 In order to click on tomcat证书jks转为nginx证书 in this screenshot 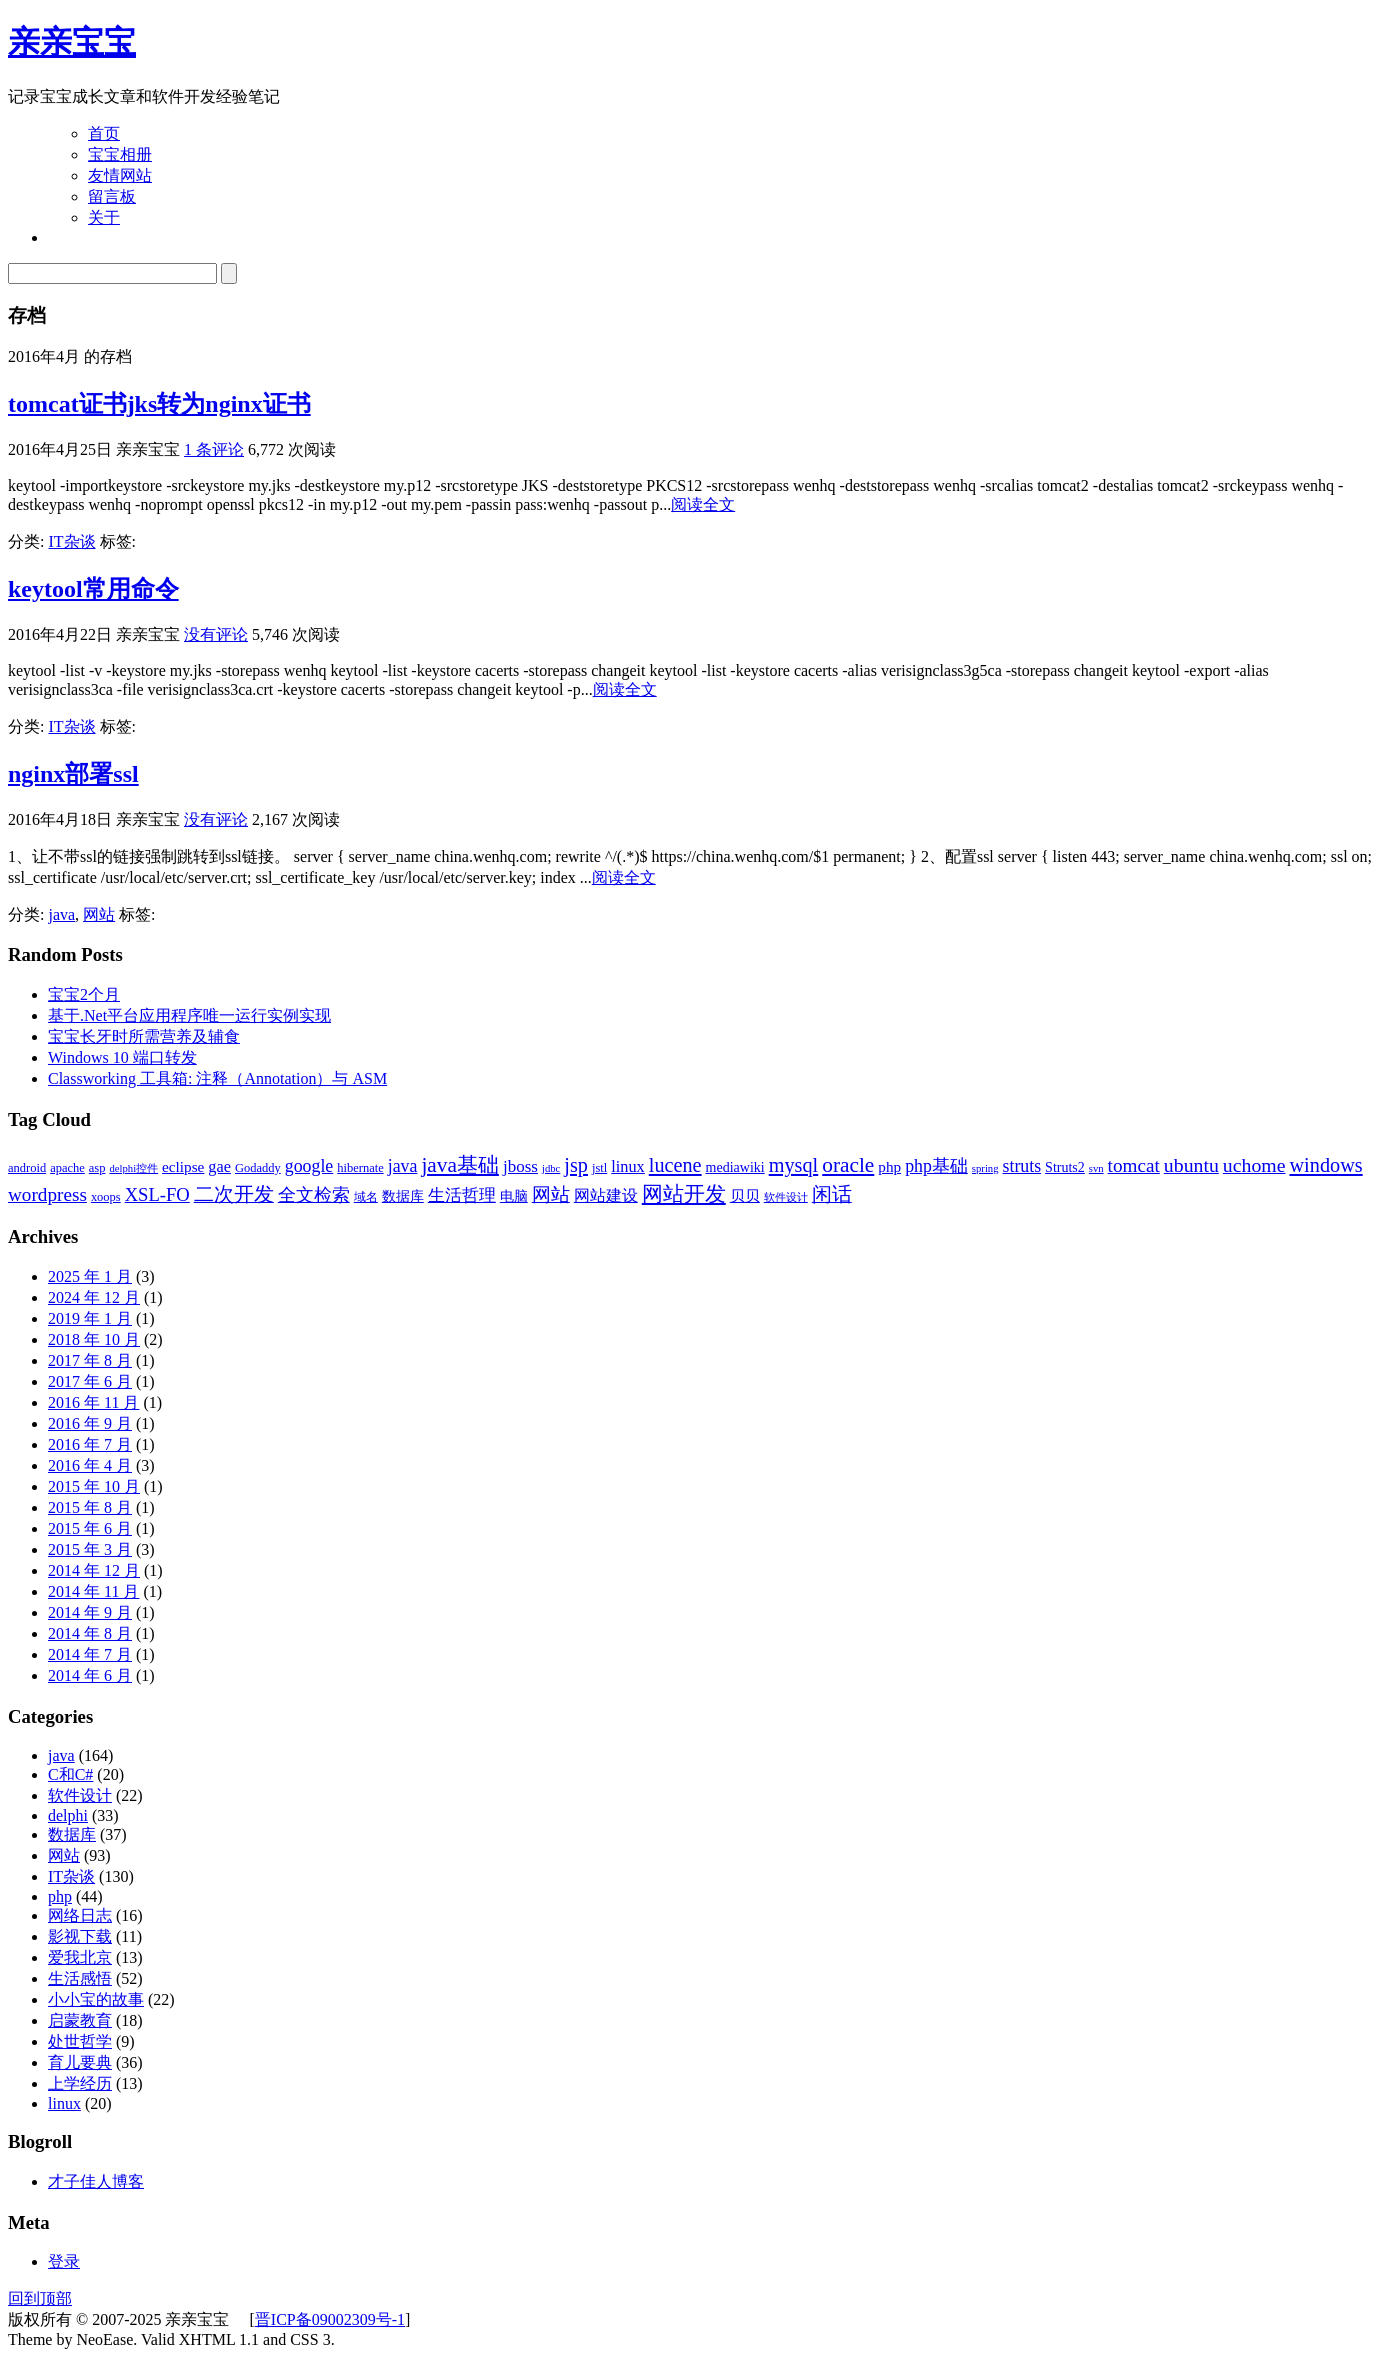, I will do `click(159, 404)`.